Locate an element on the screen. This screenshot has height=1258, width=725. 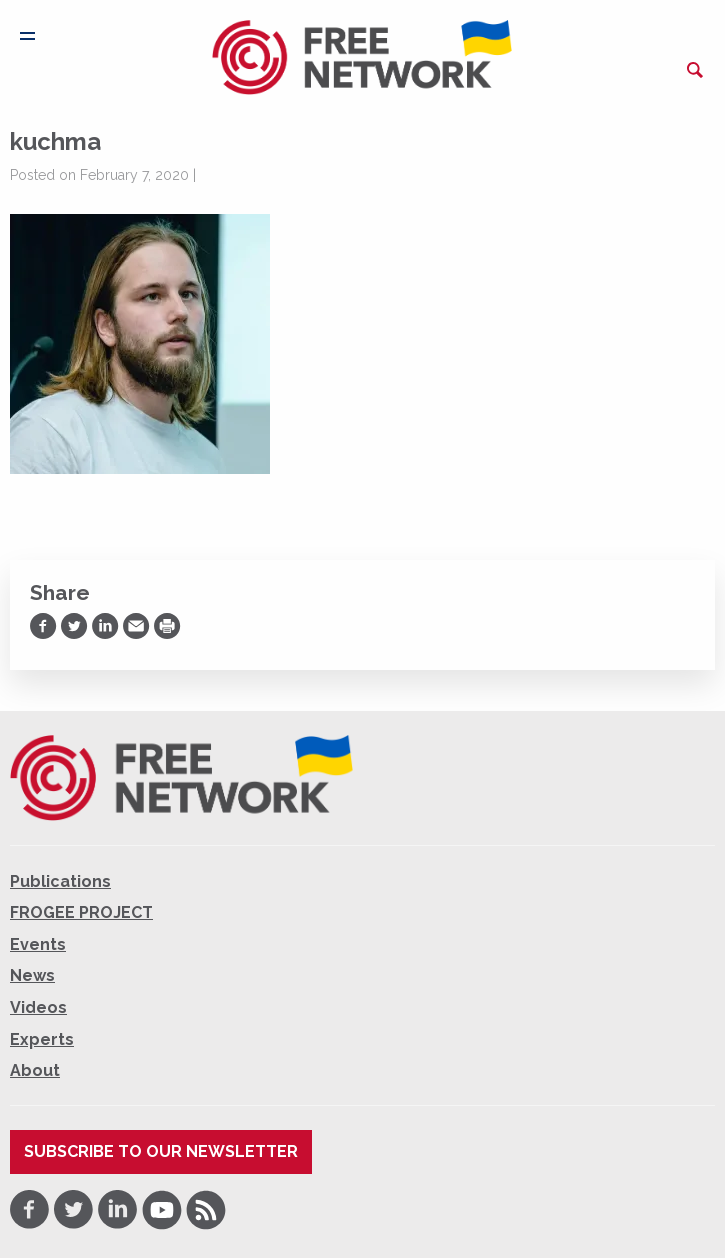
FROGEE PROJECT is located at coordinates (81, 912).